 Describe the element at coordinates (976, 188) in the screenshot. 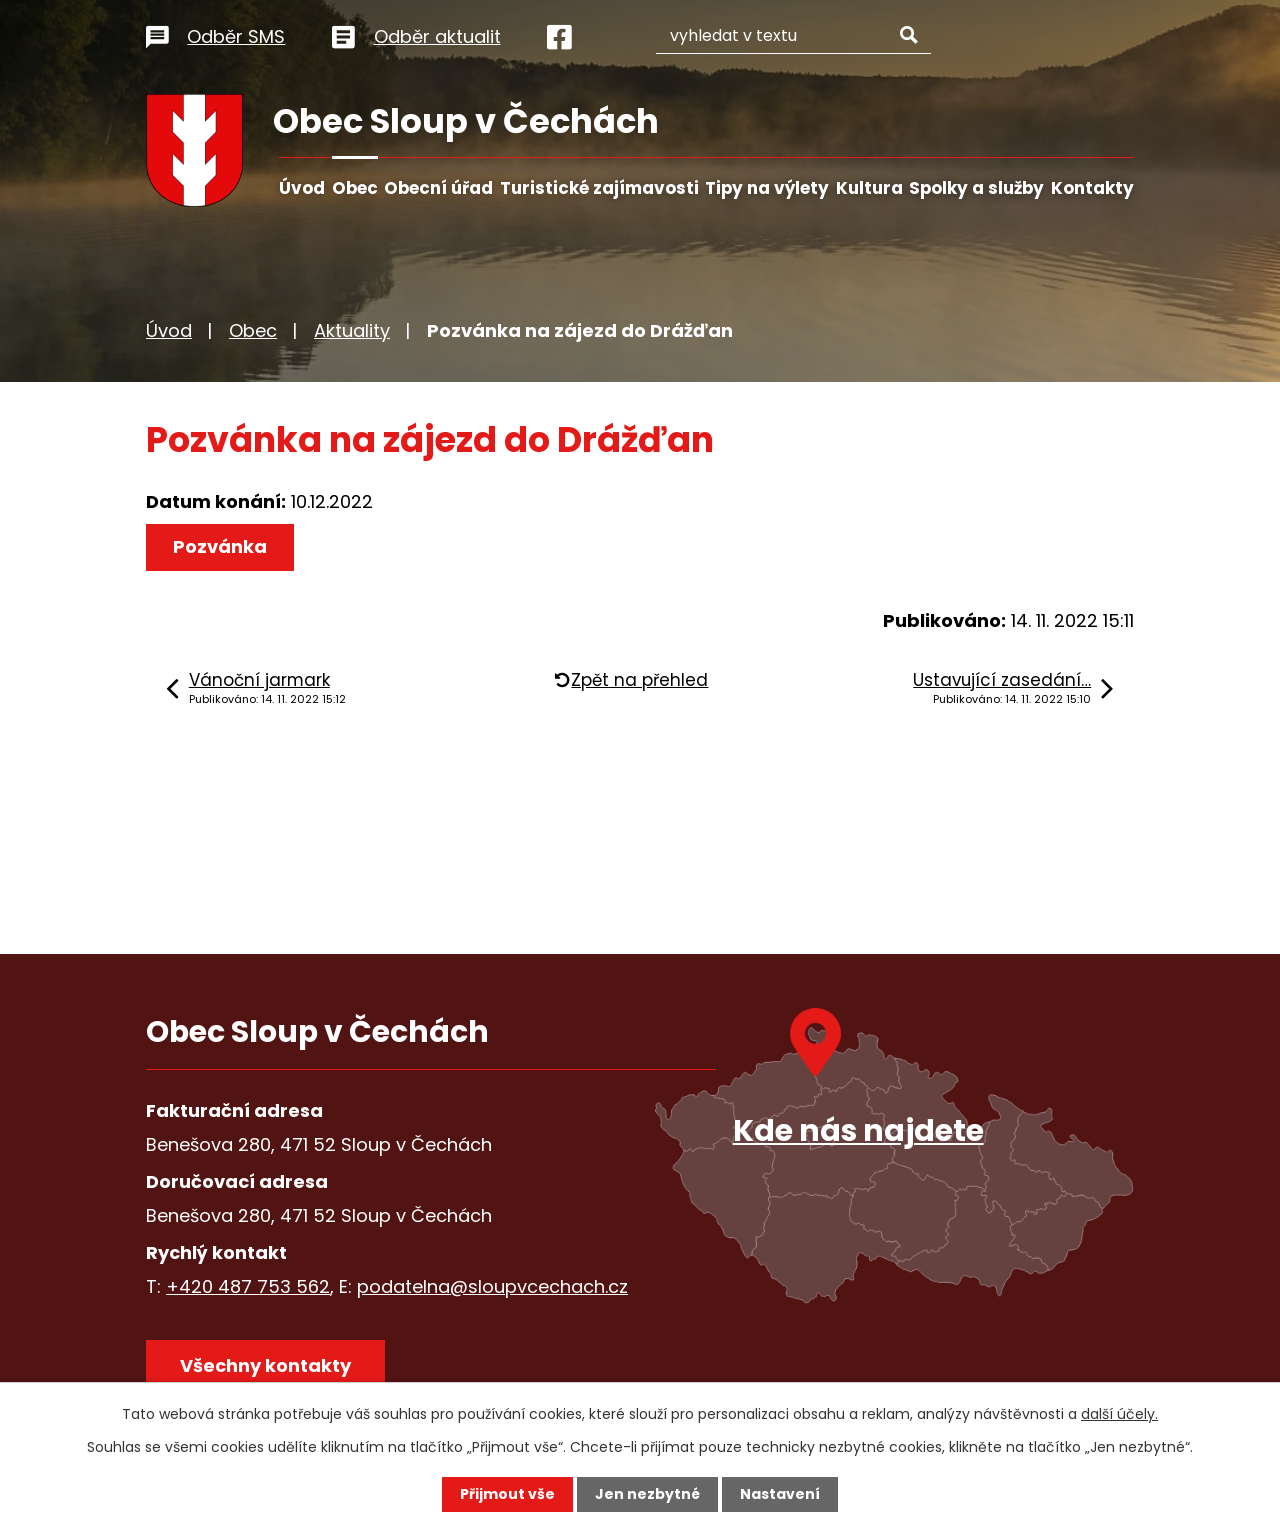

I see `Spolky a služby` at that location.